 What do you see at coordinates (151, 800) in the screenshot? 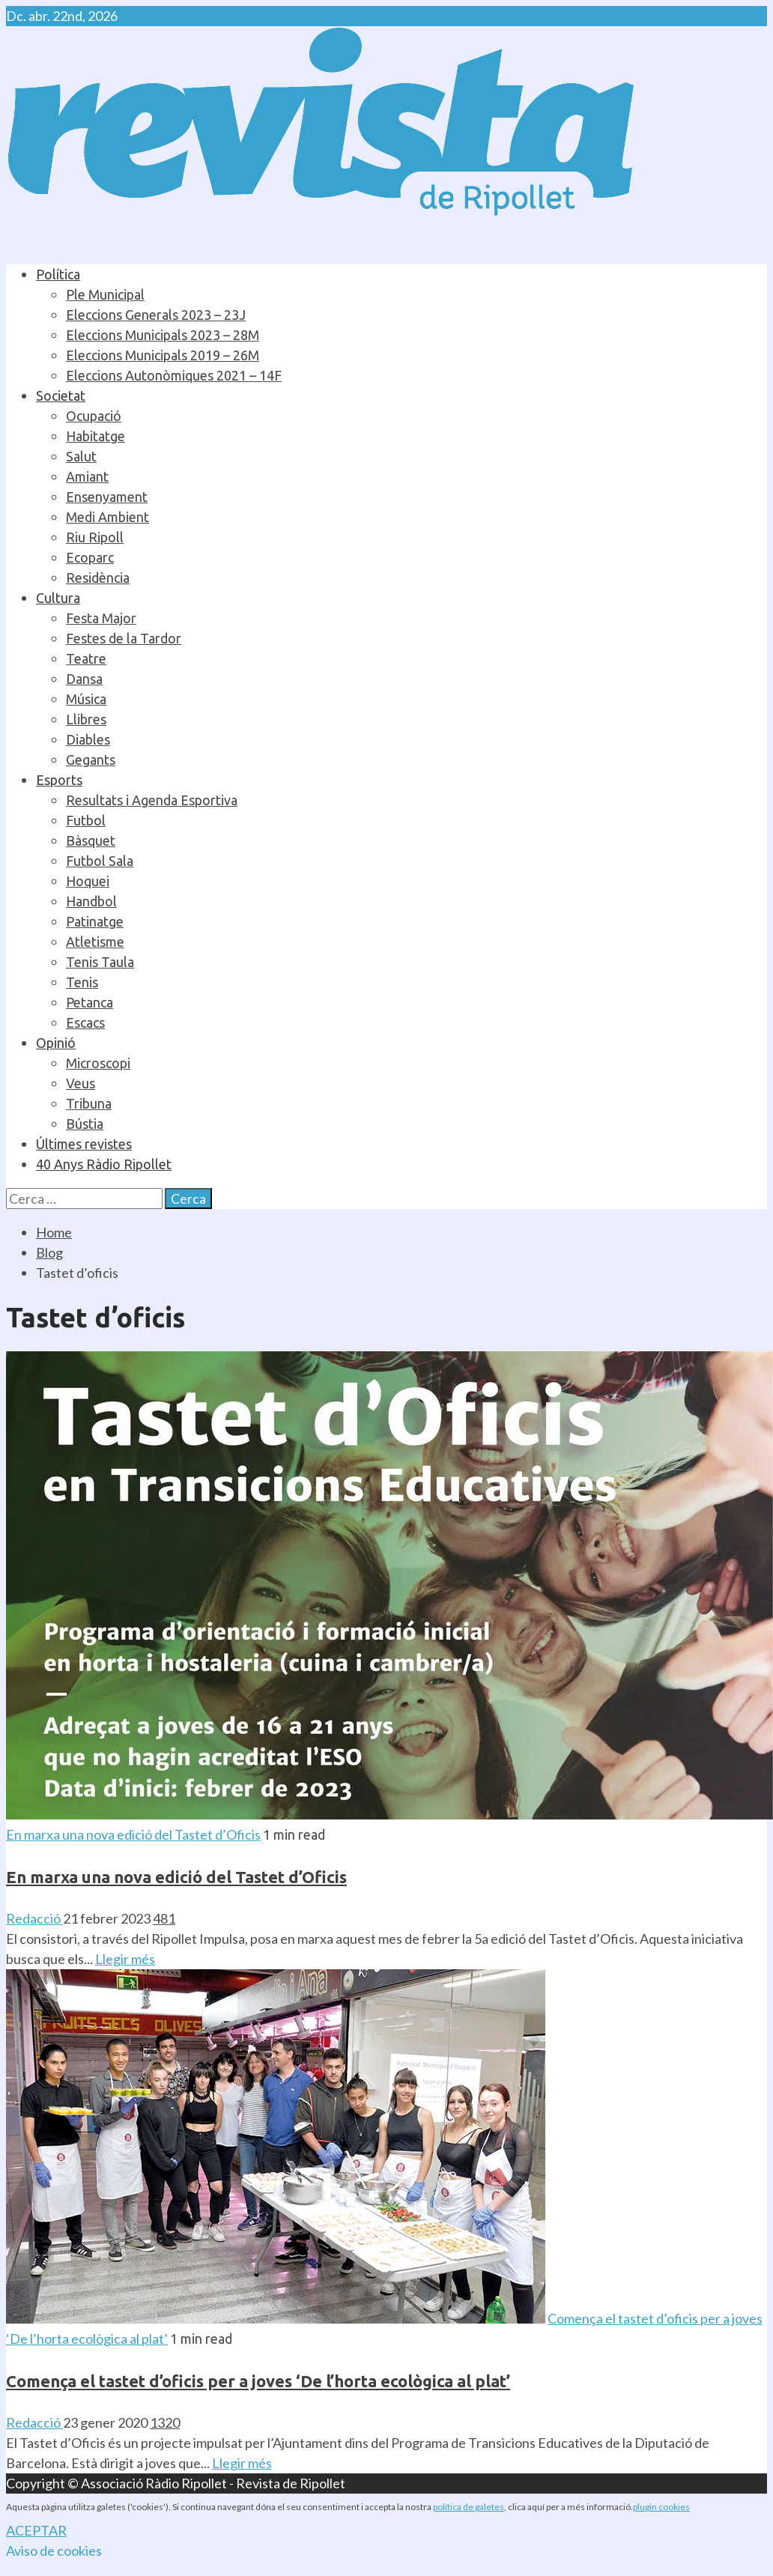
I see `Resultats i Agenda Esportiva` at bounding box center [151, 800].